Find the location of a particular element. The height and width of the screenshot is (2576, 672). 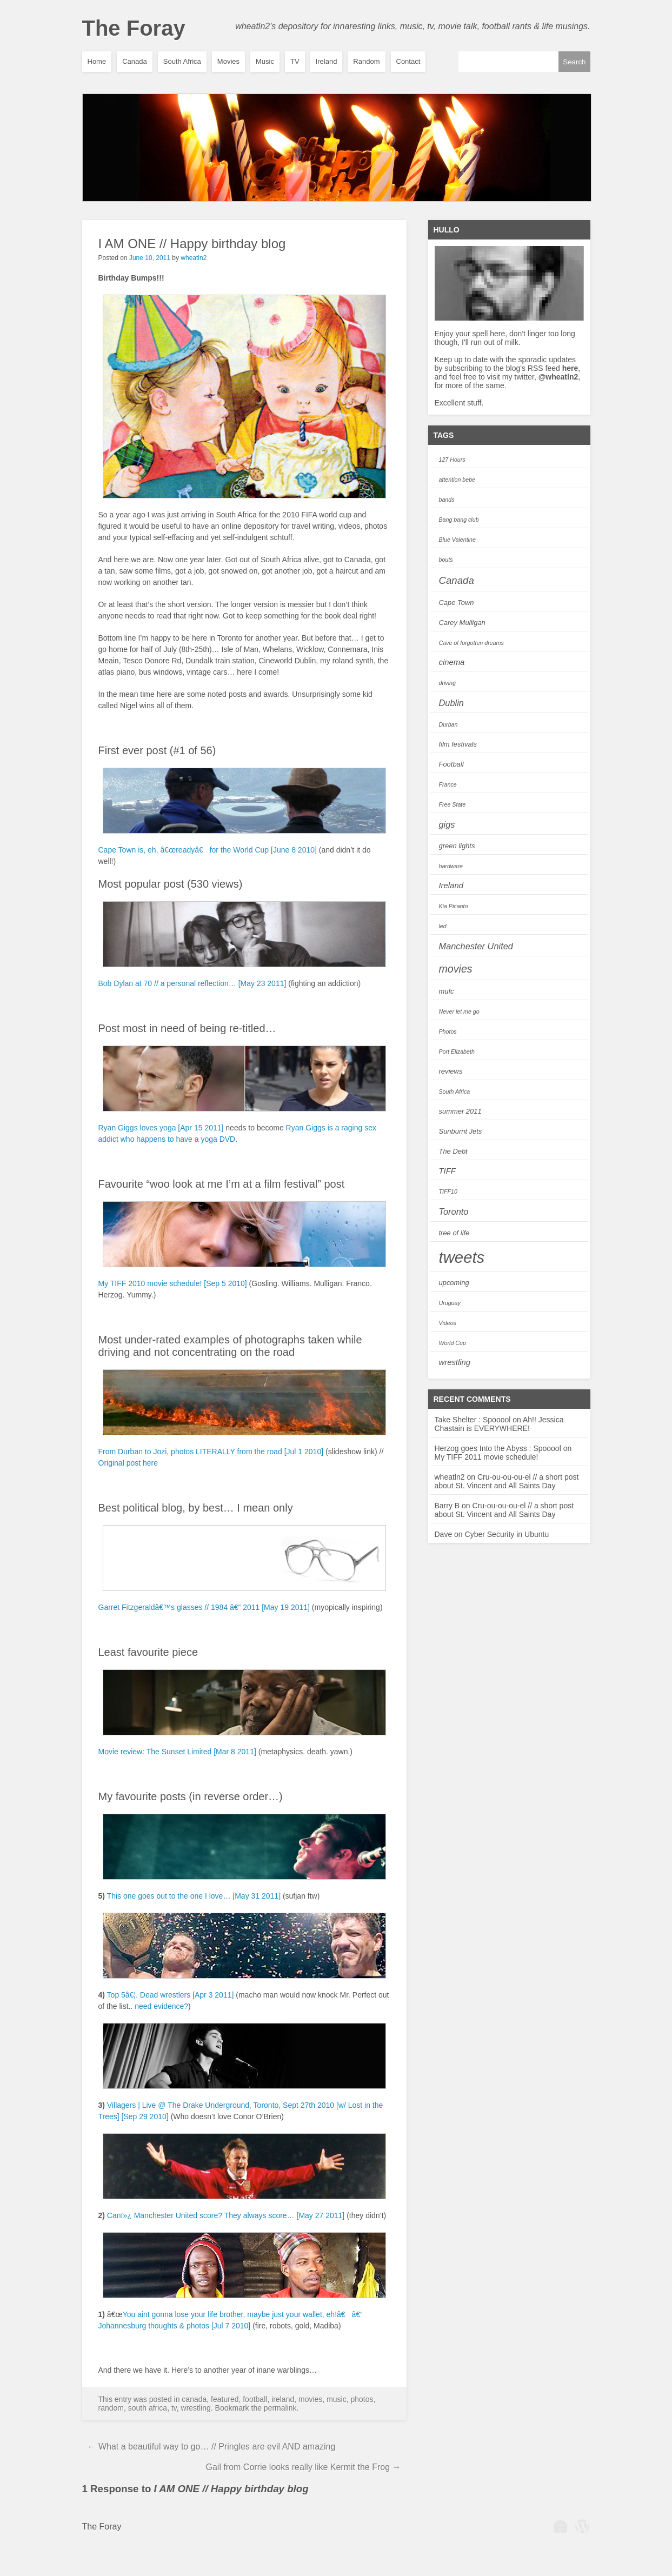

127 Hours [127 Hours (2 items)] is located at coordinates (452, 459).